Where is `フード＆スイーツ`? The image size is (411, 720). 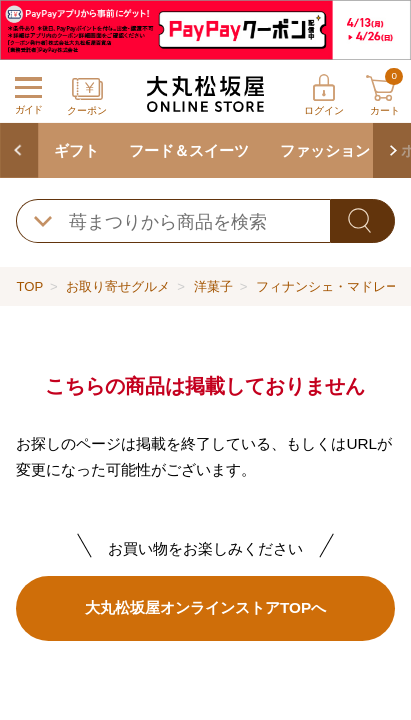
フード＆スイーツ is located at coordinates (189, 150).